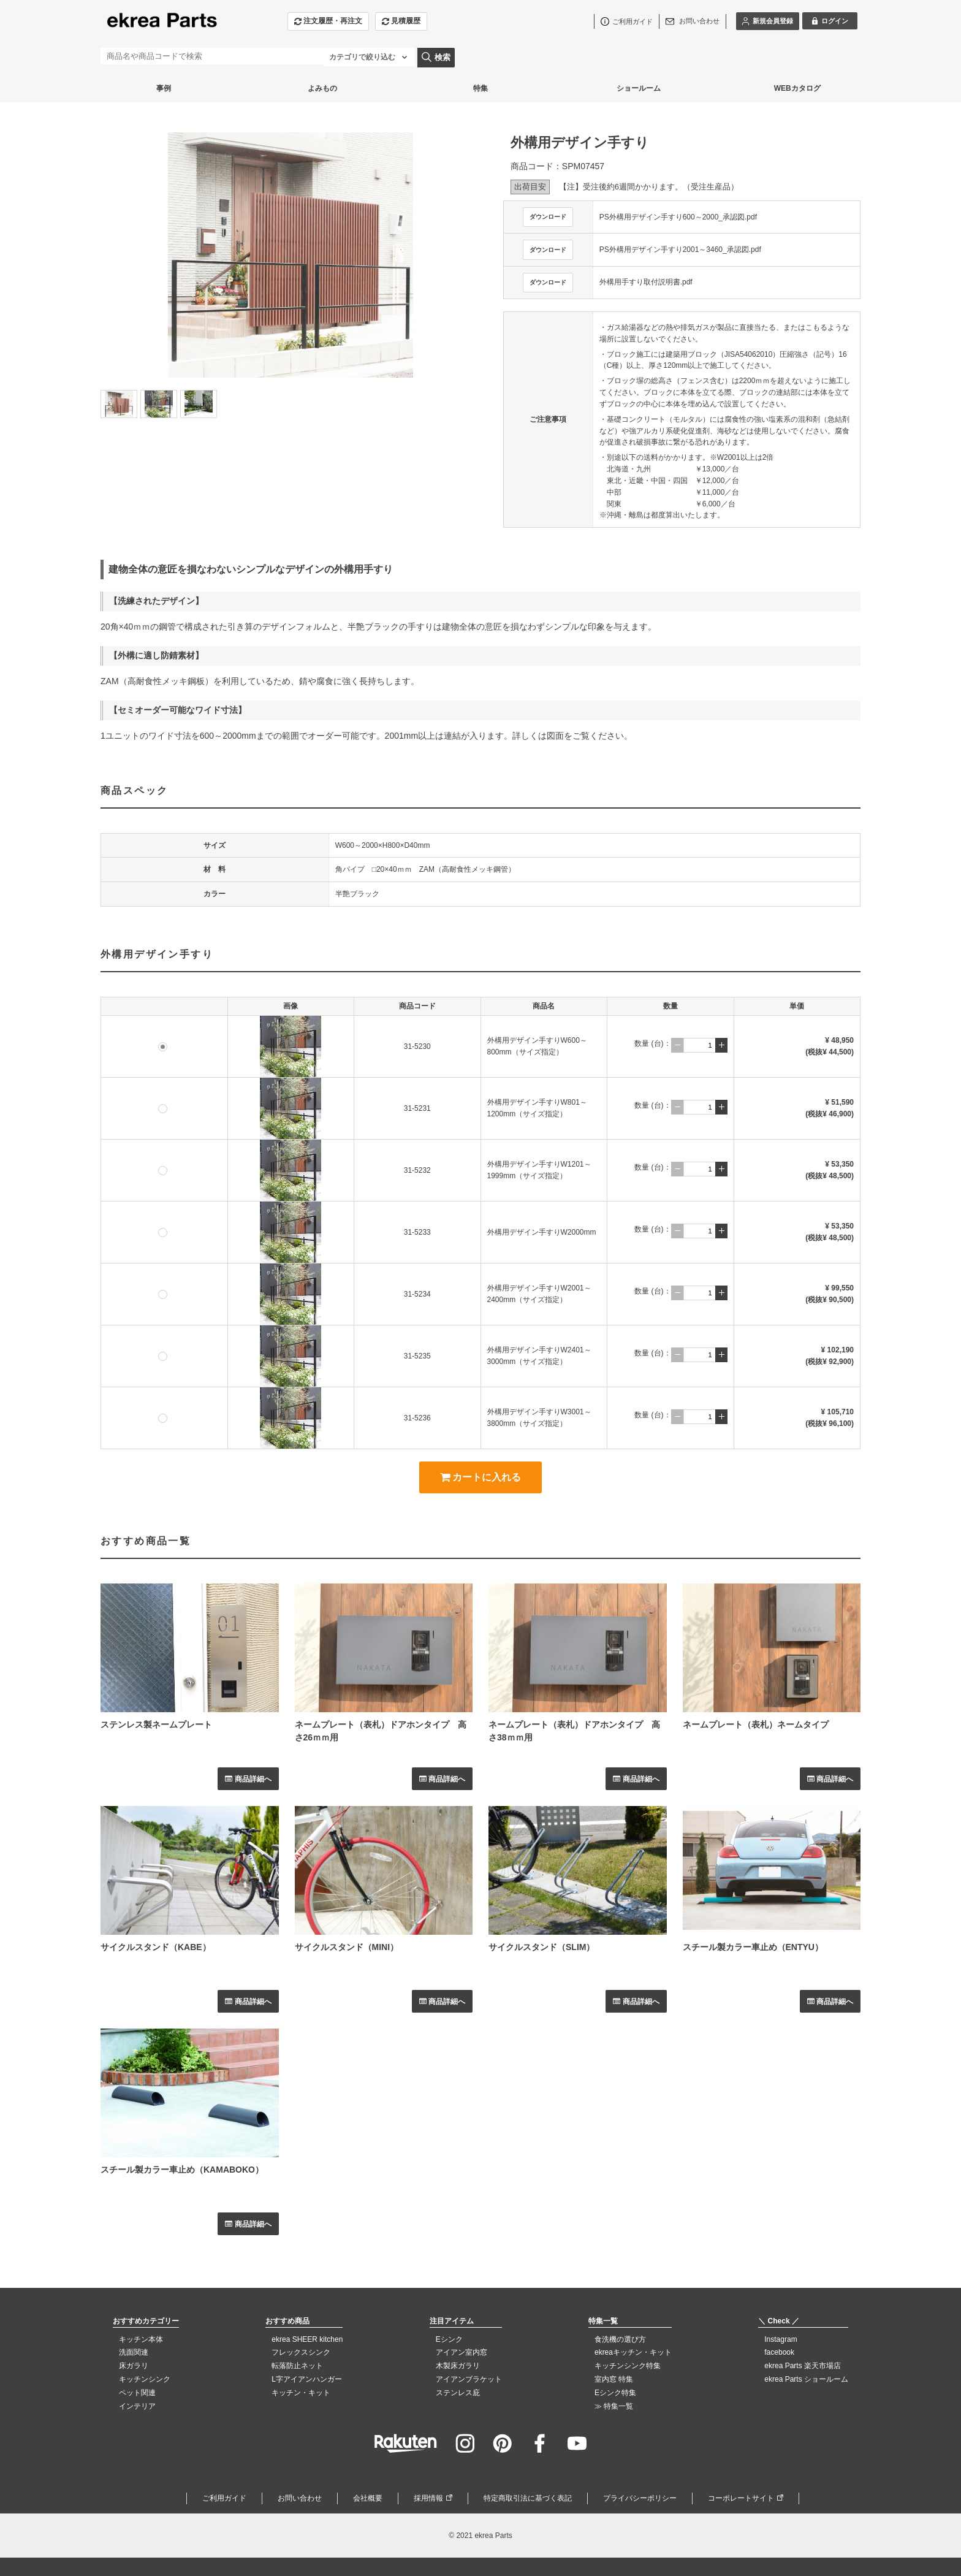 The image size is (961, 2576). What do you see at coordinates (301, 2392) in the screenshot?
I see `キッチン・キット` at bounding box center [301, 2392].